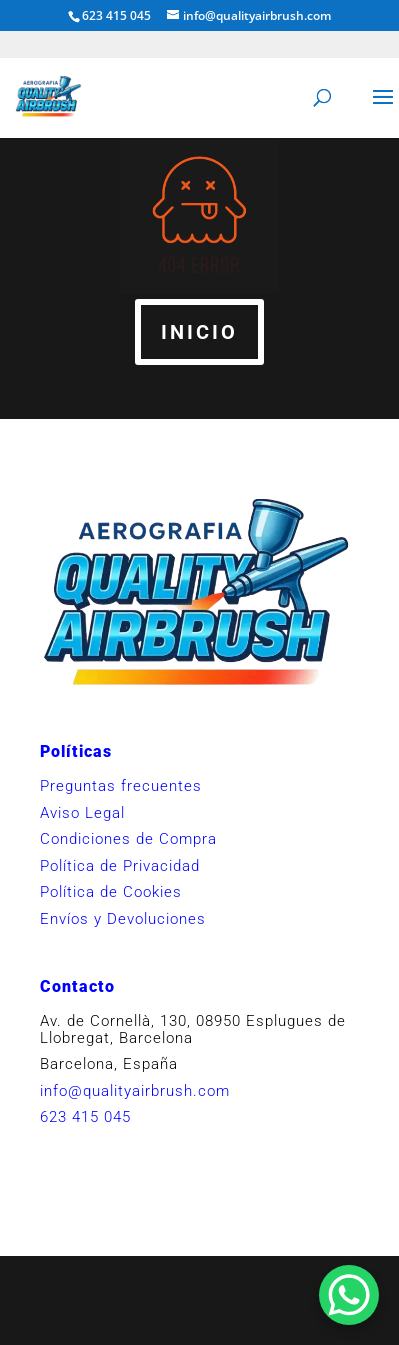 The width and height of the screenshot is (399, 1345). Describe the element at coordinates (349, 1295) in the screenshot. I see `[WhatsApp Chat Button]` at that location.